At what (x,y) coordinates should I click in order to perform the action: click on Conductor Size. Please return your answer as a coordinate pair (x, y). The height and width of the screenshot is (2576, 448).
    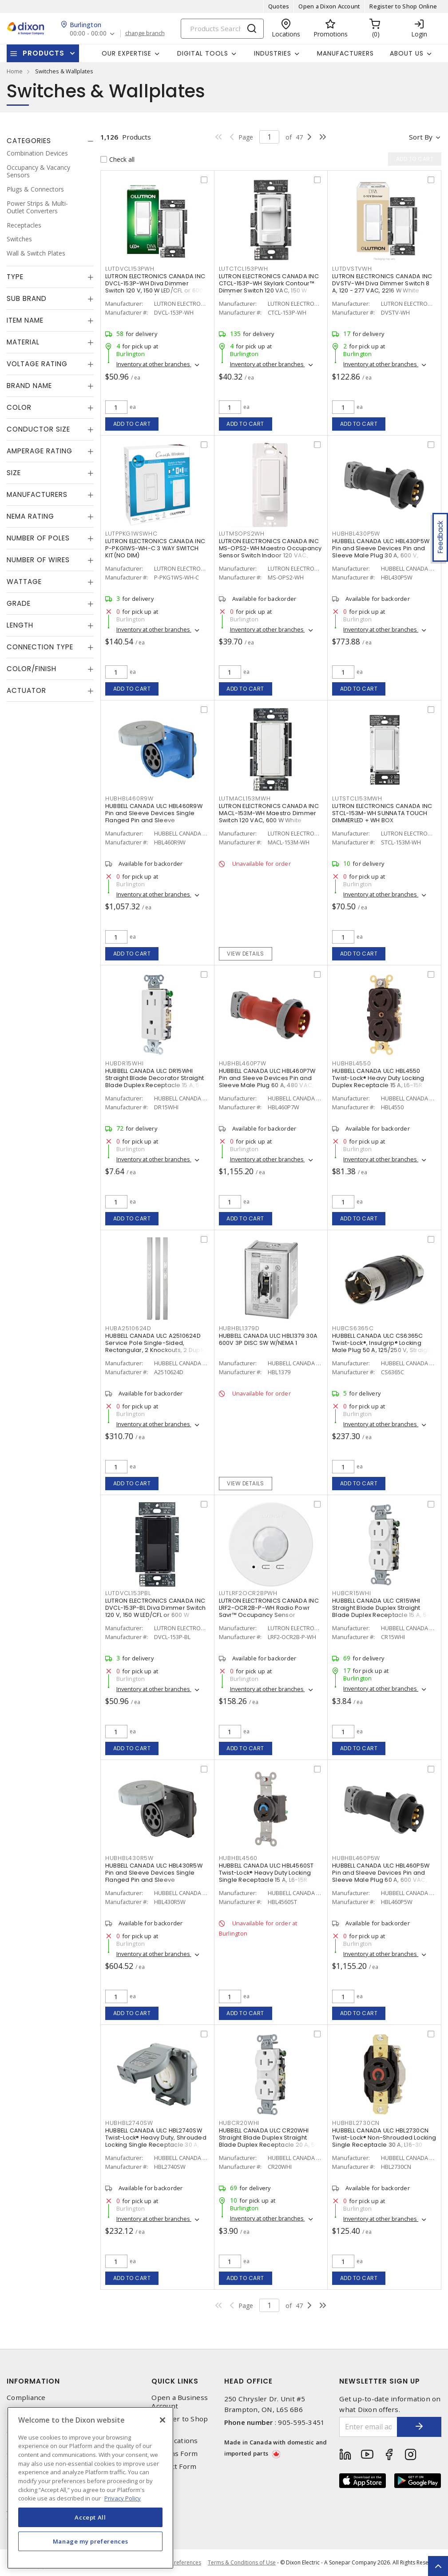
    Looking at the image, I should click on (38, 429).